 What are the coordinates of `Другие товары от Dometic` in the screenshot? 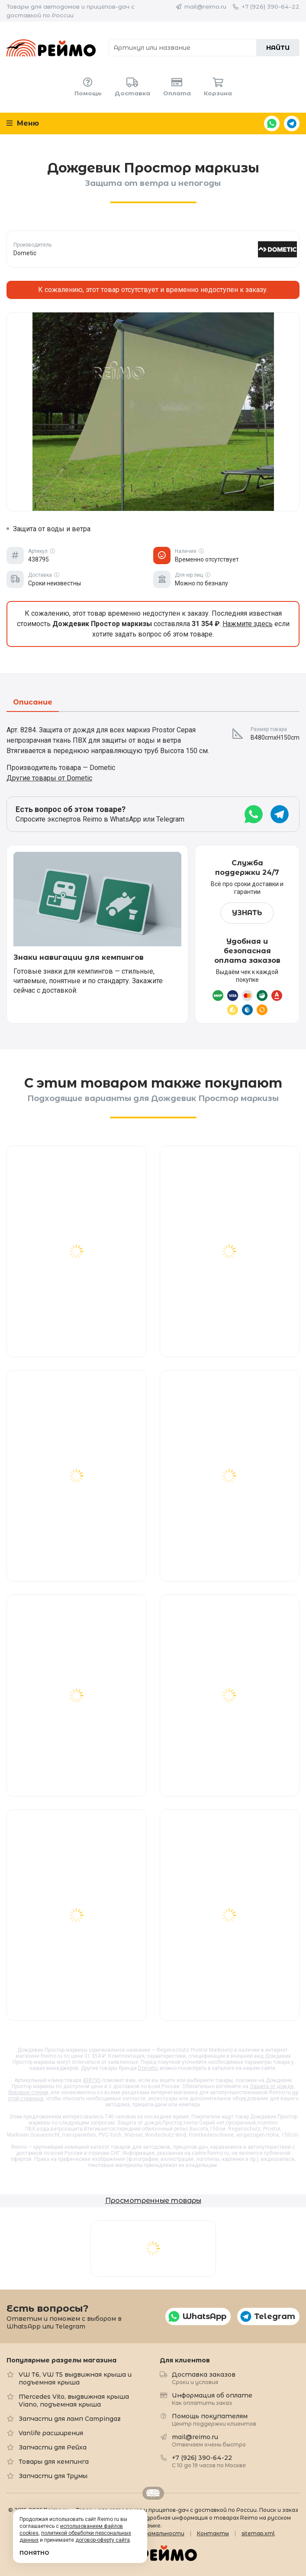 It's located at (49, 778).